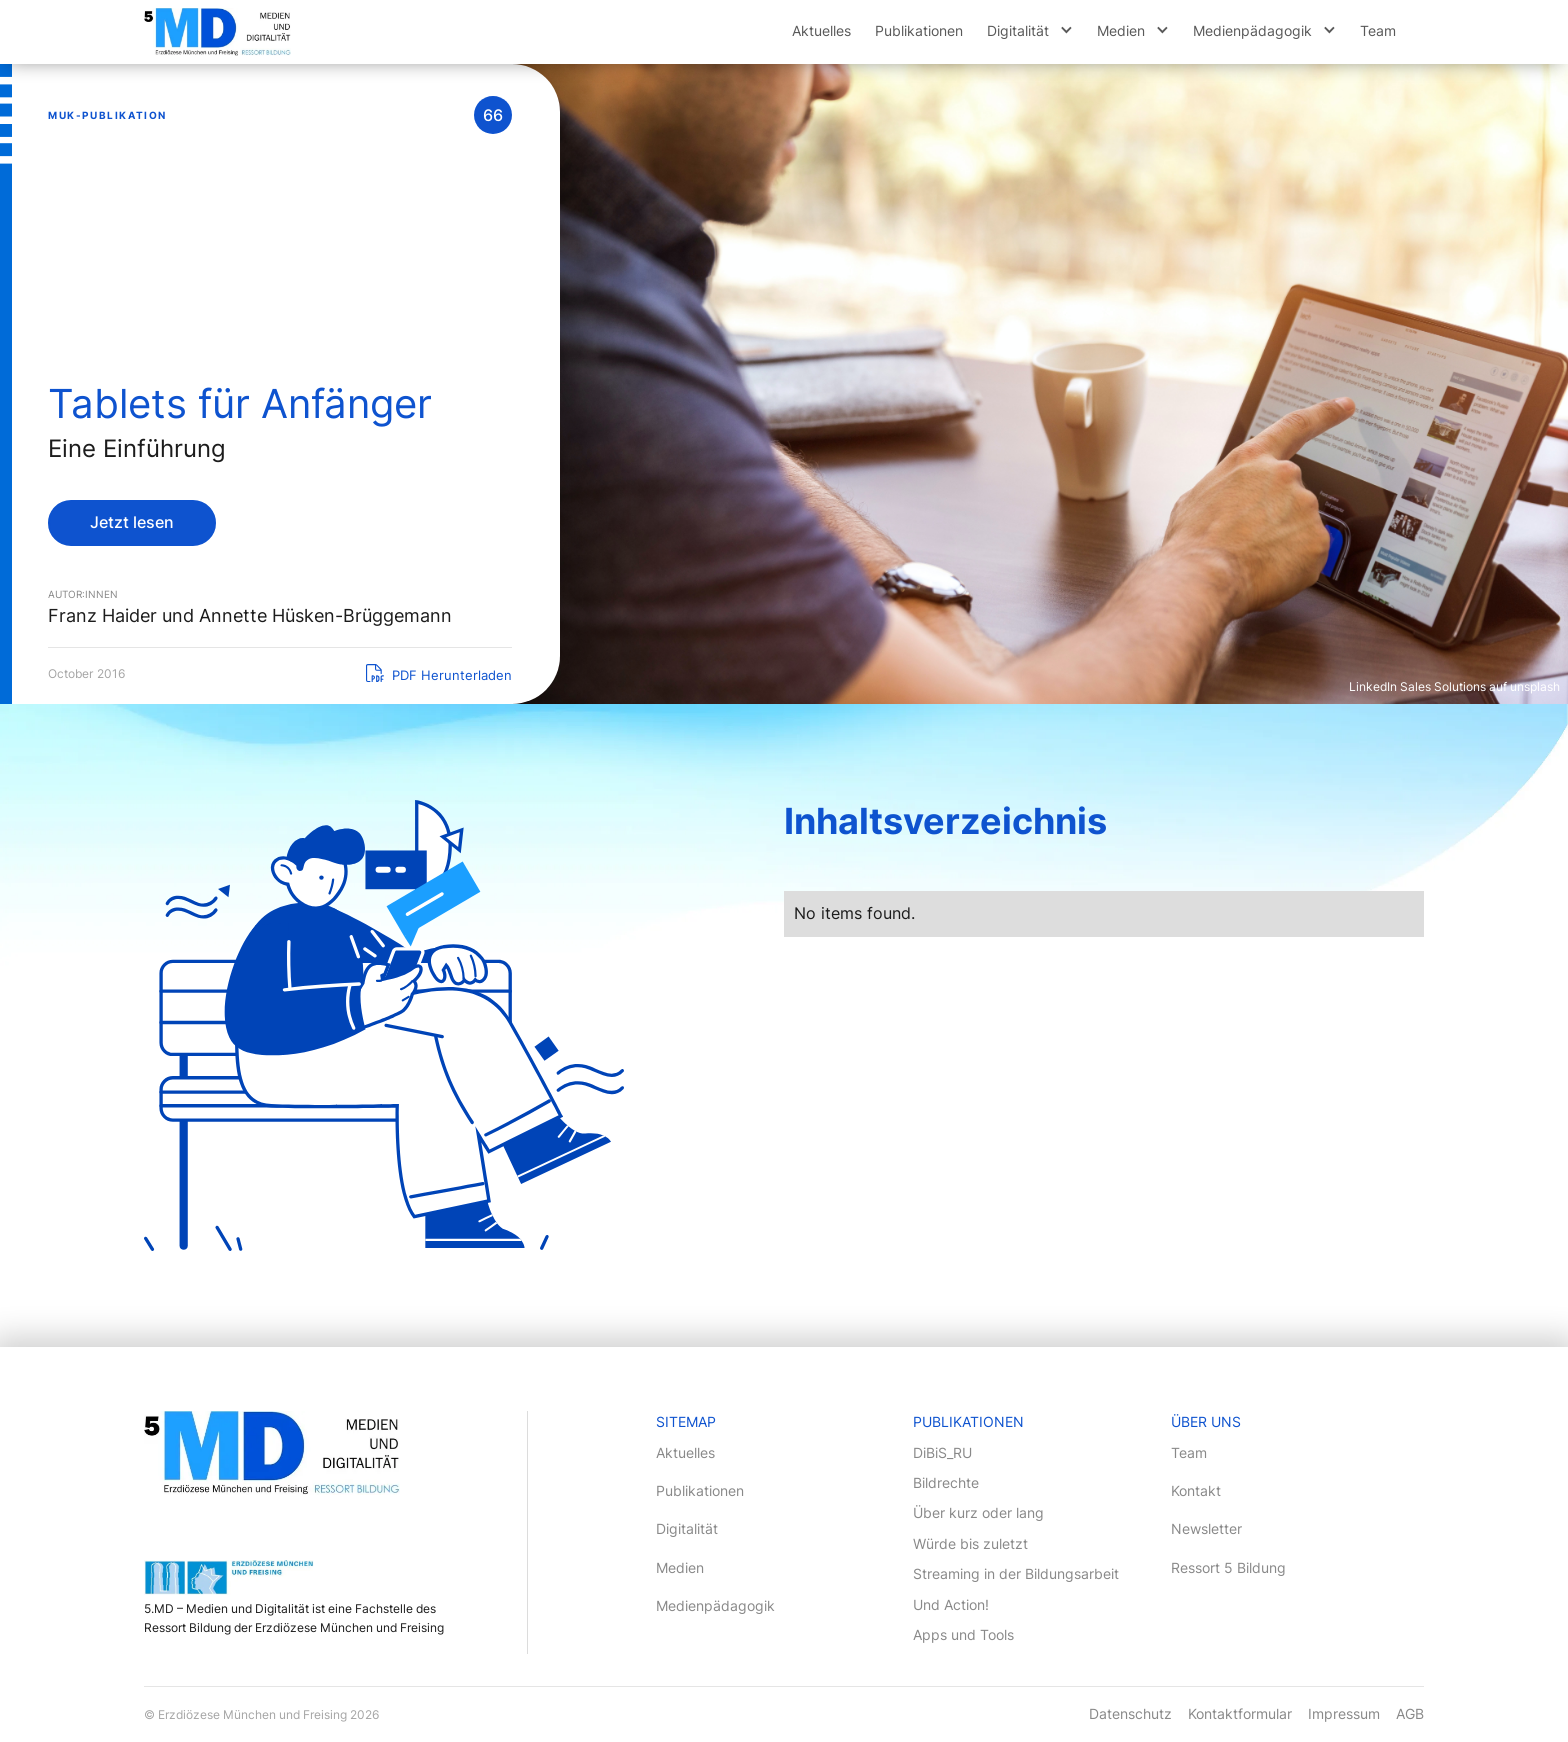  Describe the element at coordinates (942, 1452) in the screenshot. I see `DiBiS_RU` at that location.